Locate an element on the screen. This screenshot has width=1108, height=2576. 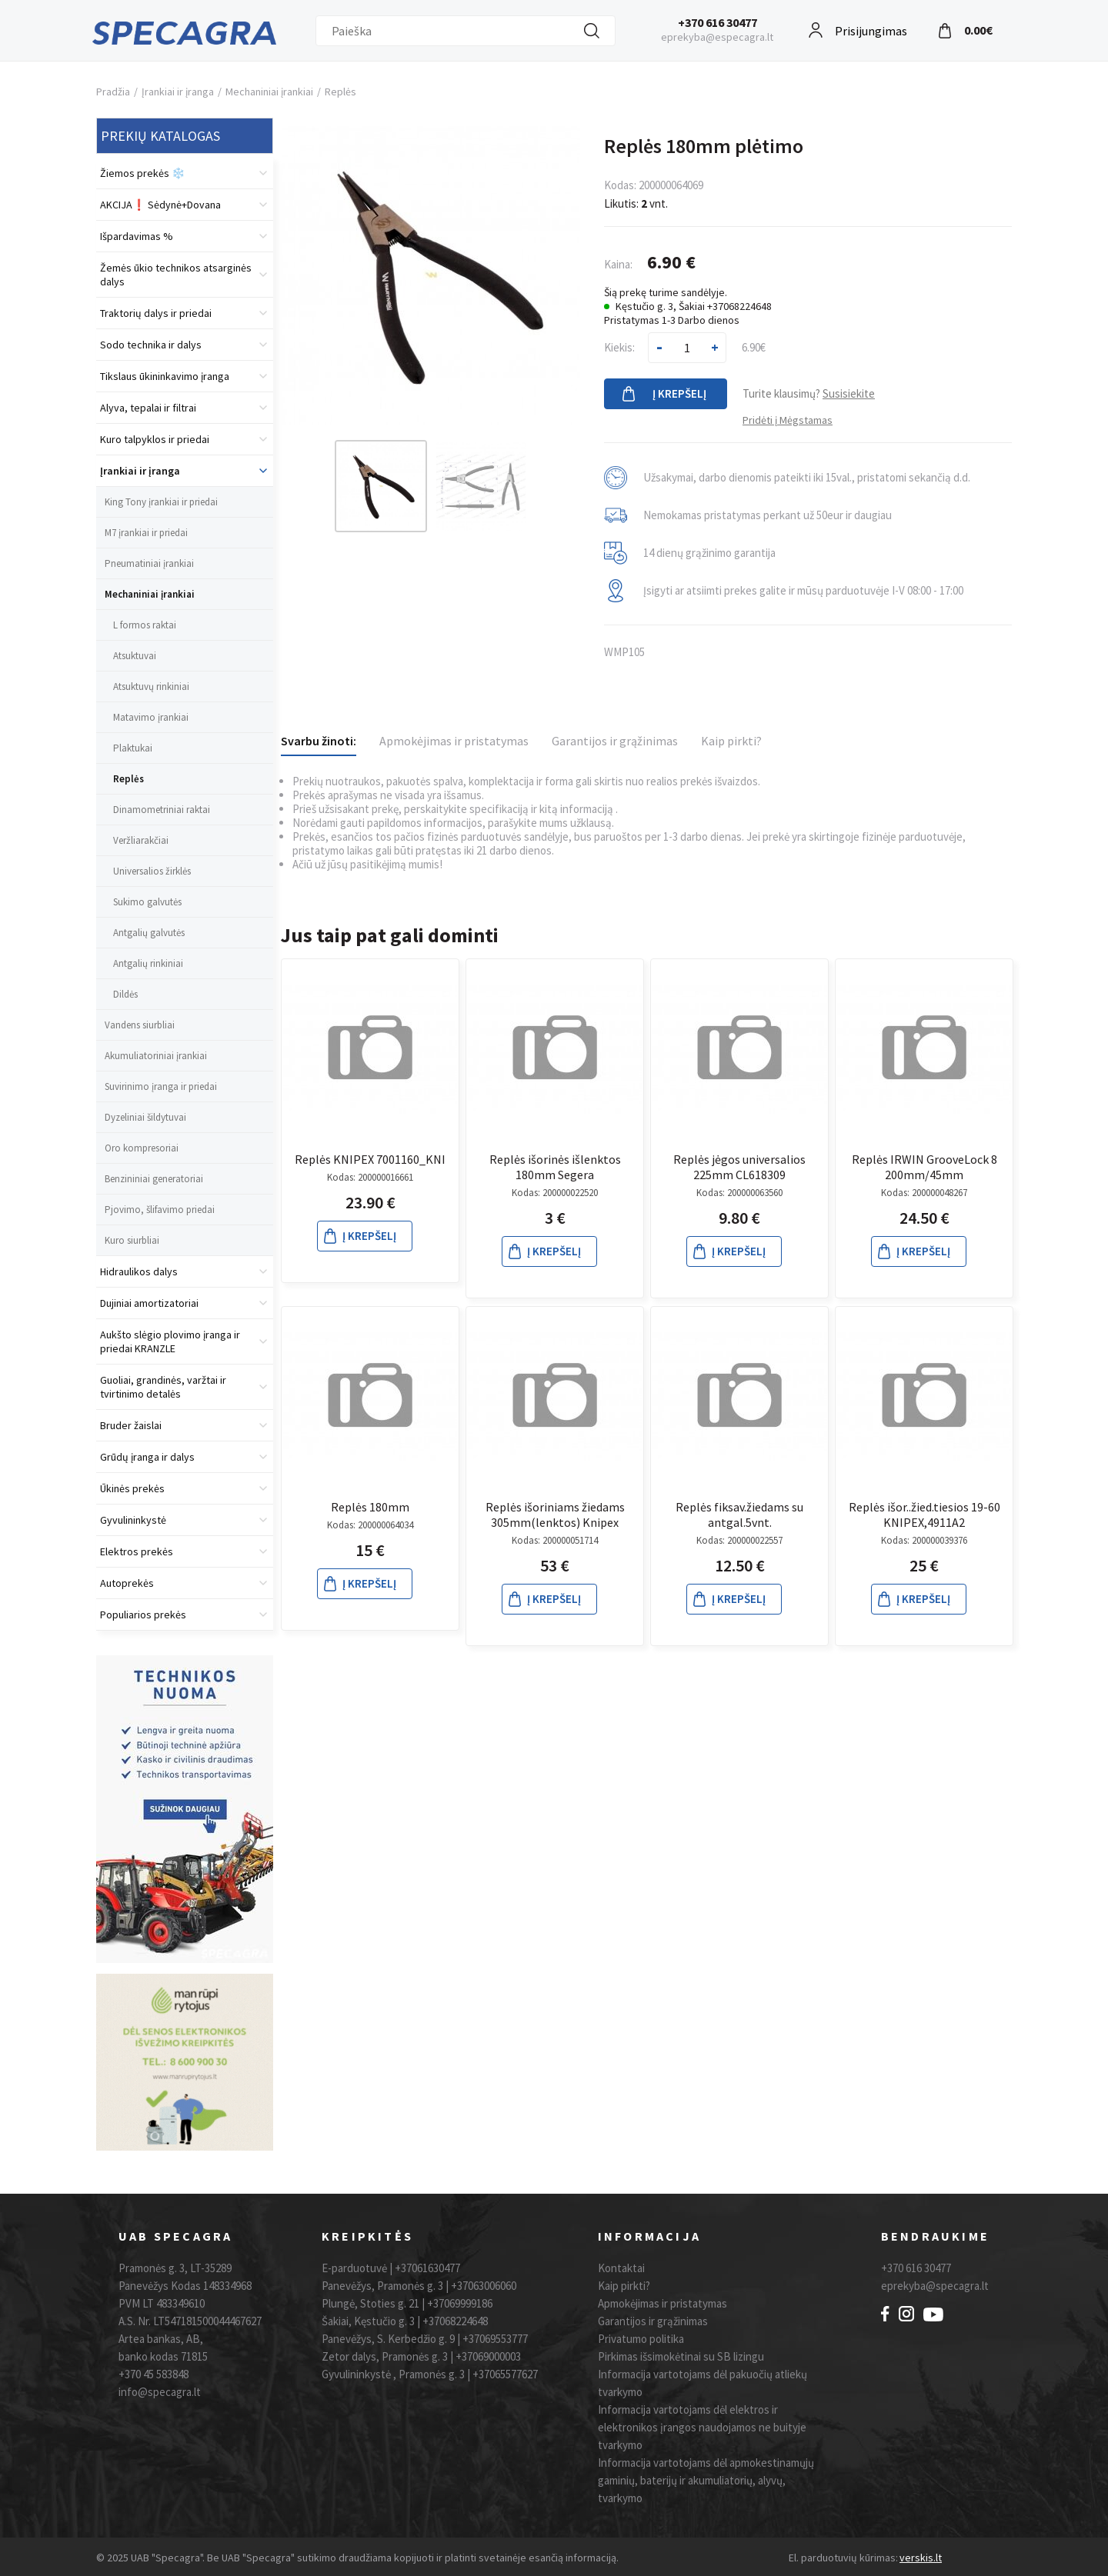
Kuro talpyklos ir priedai is located at coordinates (154, 439).